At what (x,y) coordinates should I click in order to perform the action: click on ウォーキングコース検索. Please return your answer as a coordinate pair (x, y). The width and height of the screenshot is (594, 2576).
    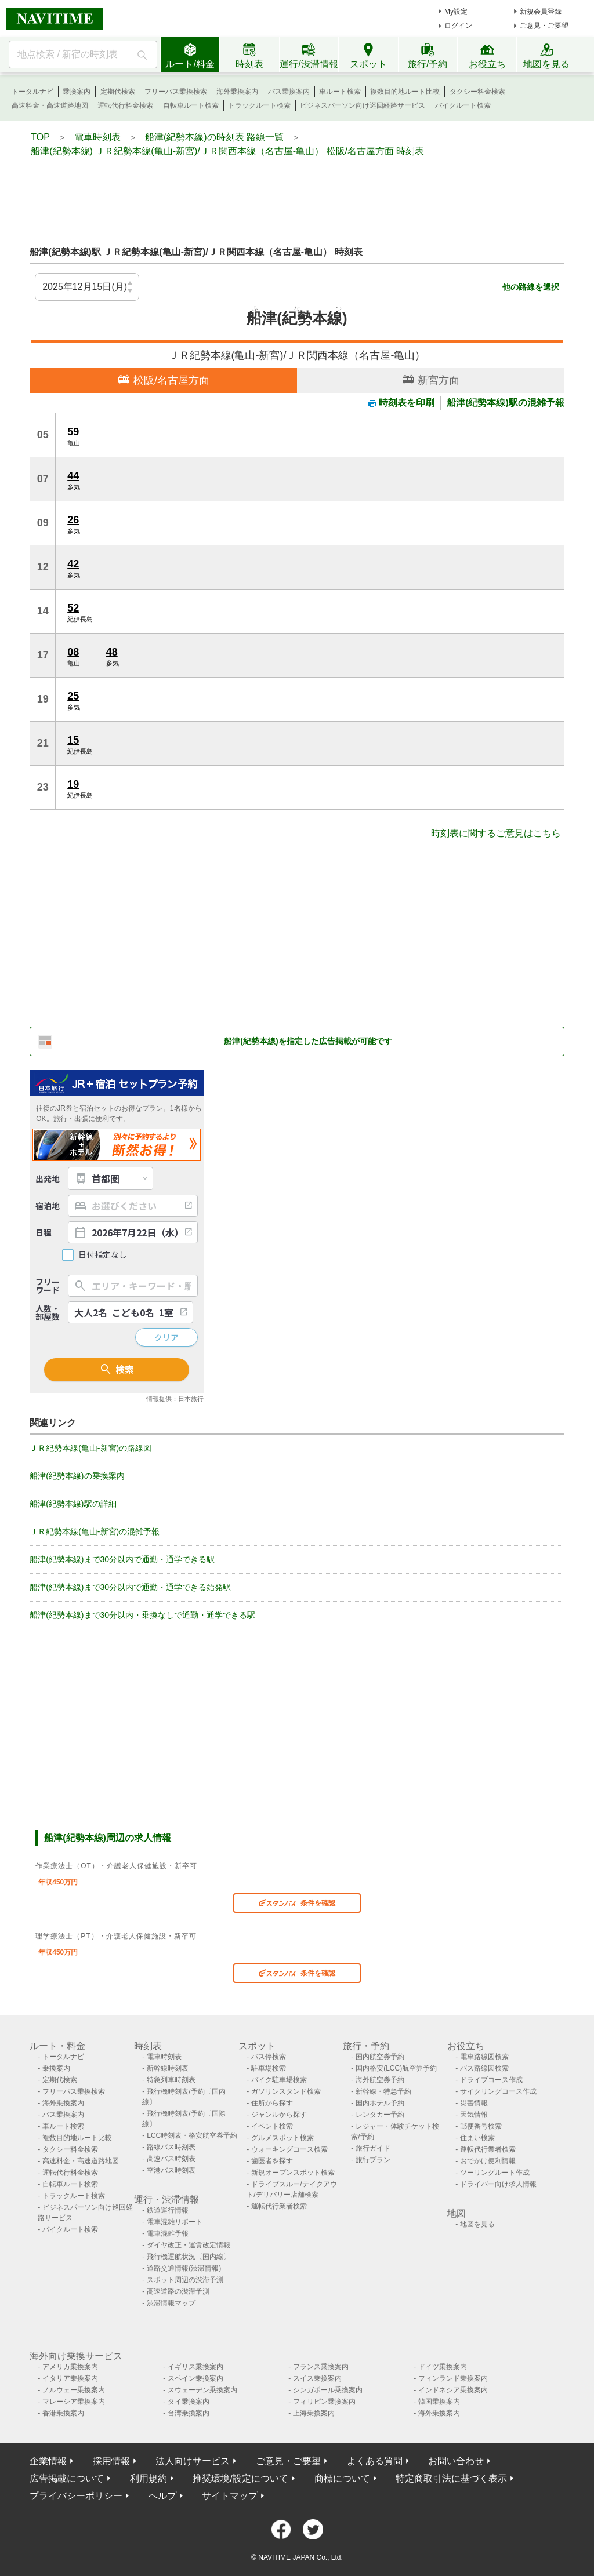
    Looking at the image, I should click on (289, 2149).